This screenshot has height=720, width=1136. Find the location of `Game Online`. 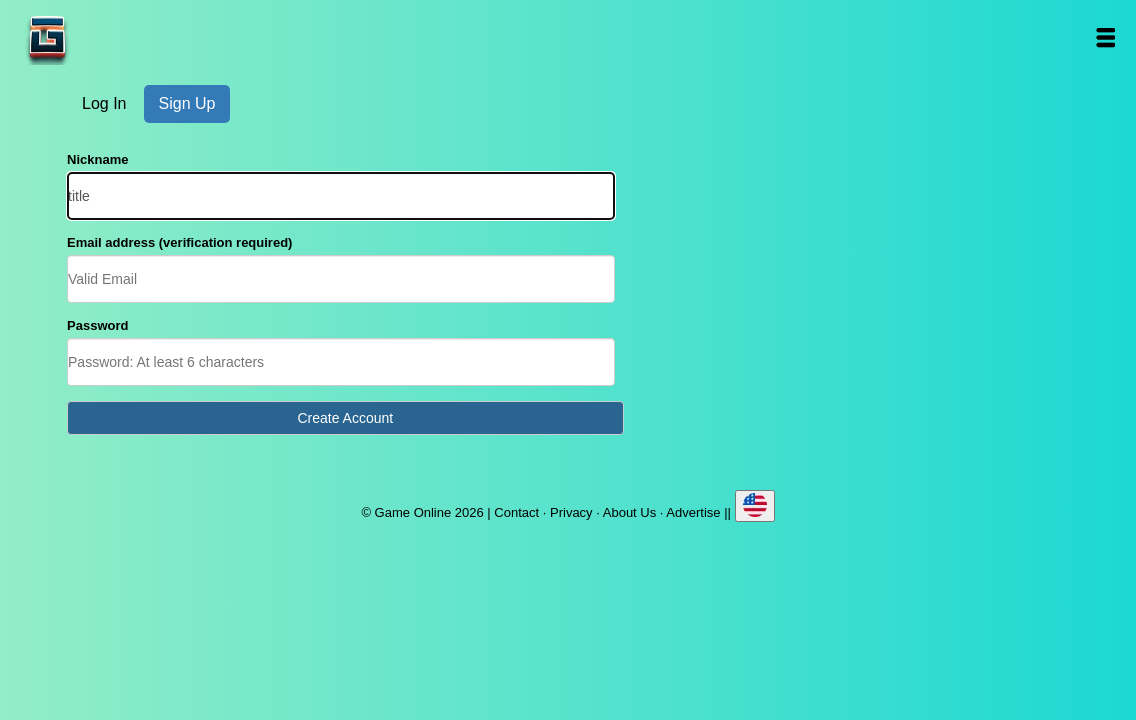

Game Online is located at coordinates (110, 37).